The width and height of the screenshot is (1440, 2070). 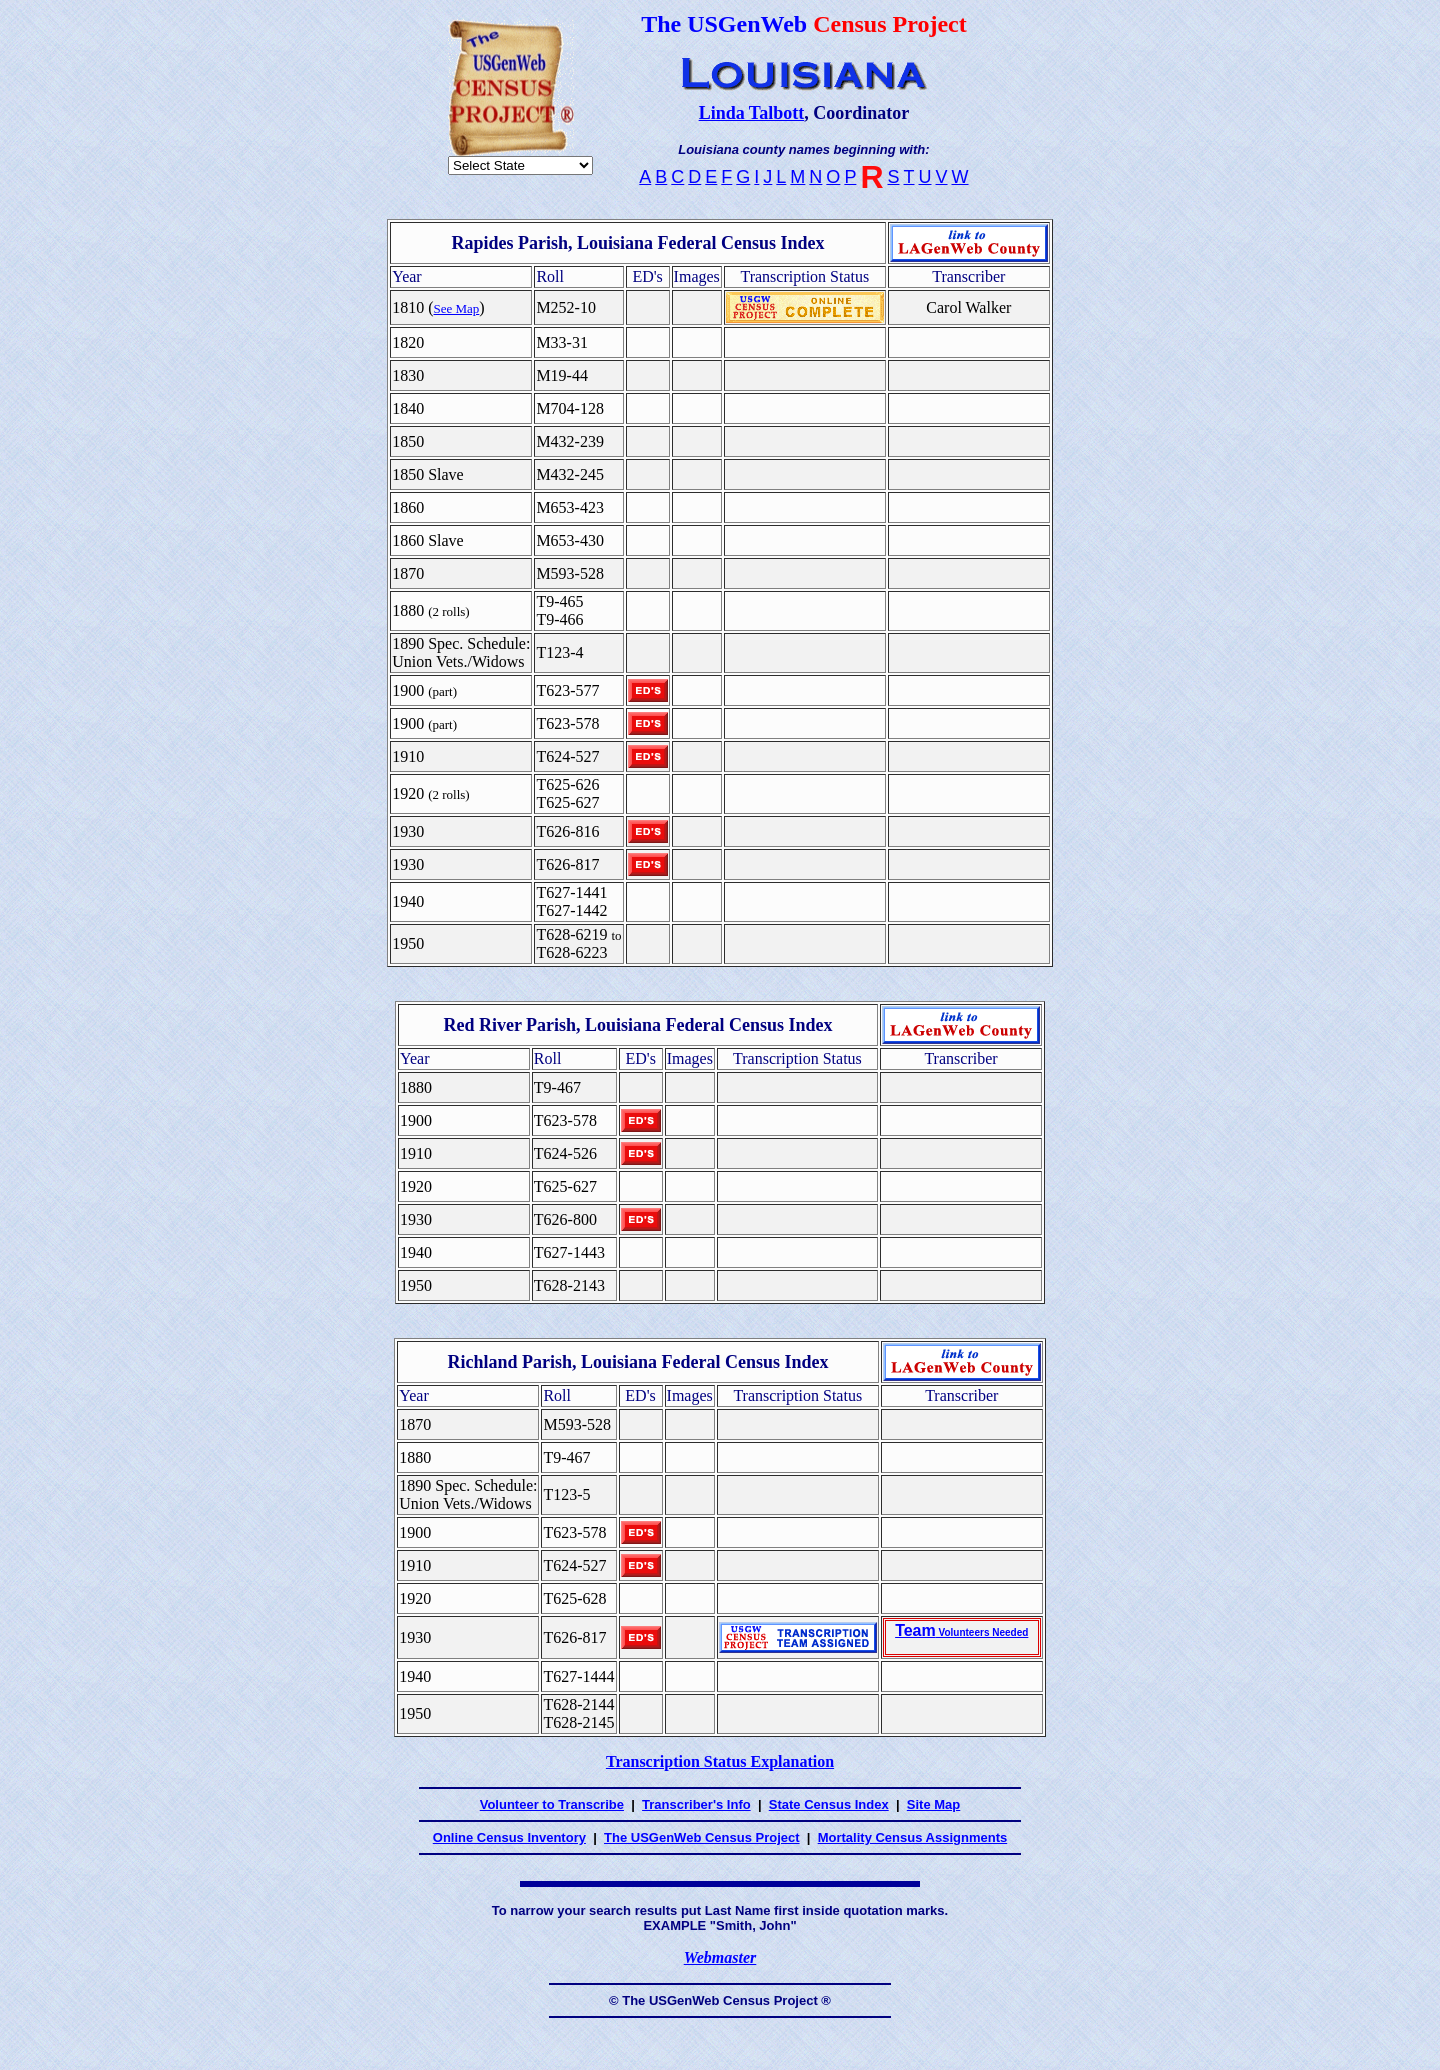 I want to click on Transcription Status Explanation, so click(x=720, y=1761).